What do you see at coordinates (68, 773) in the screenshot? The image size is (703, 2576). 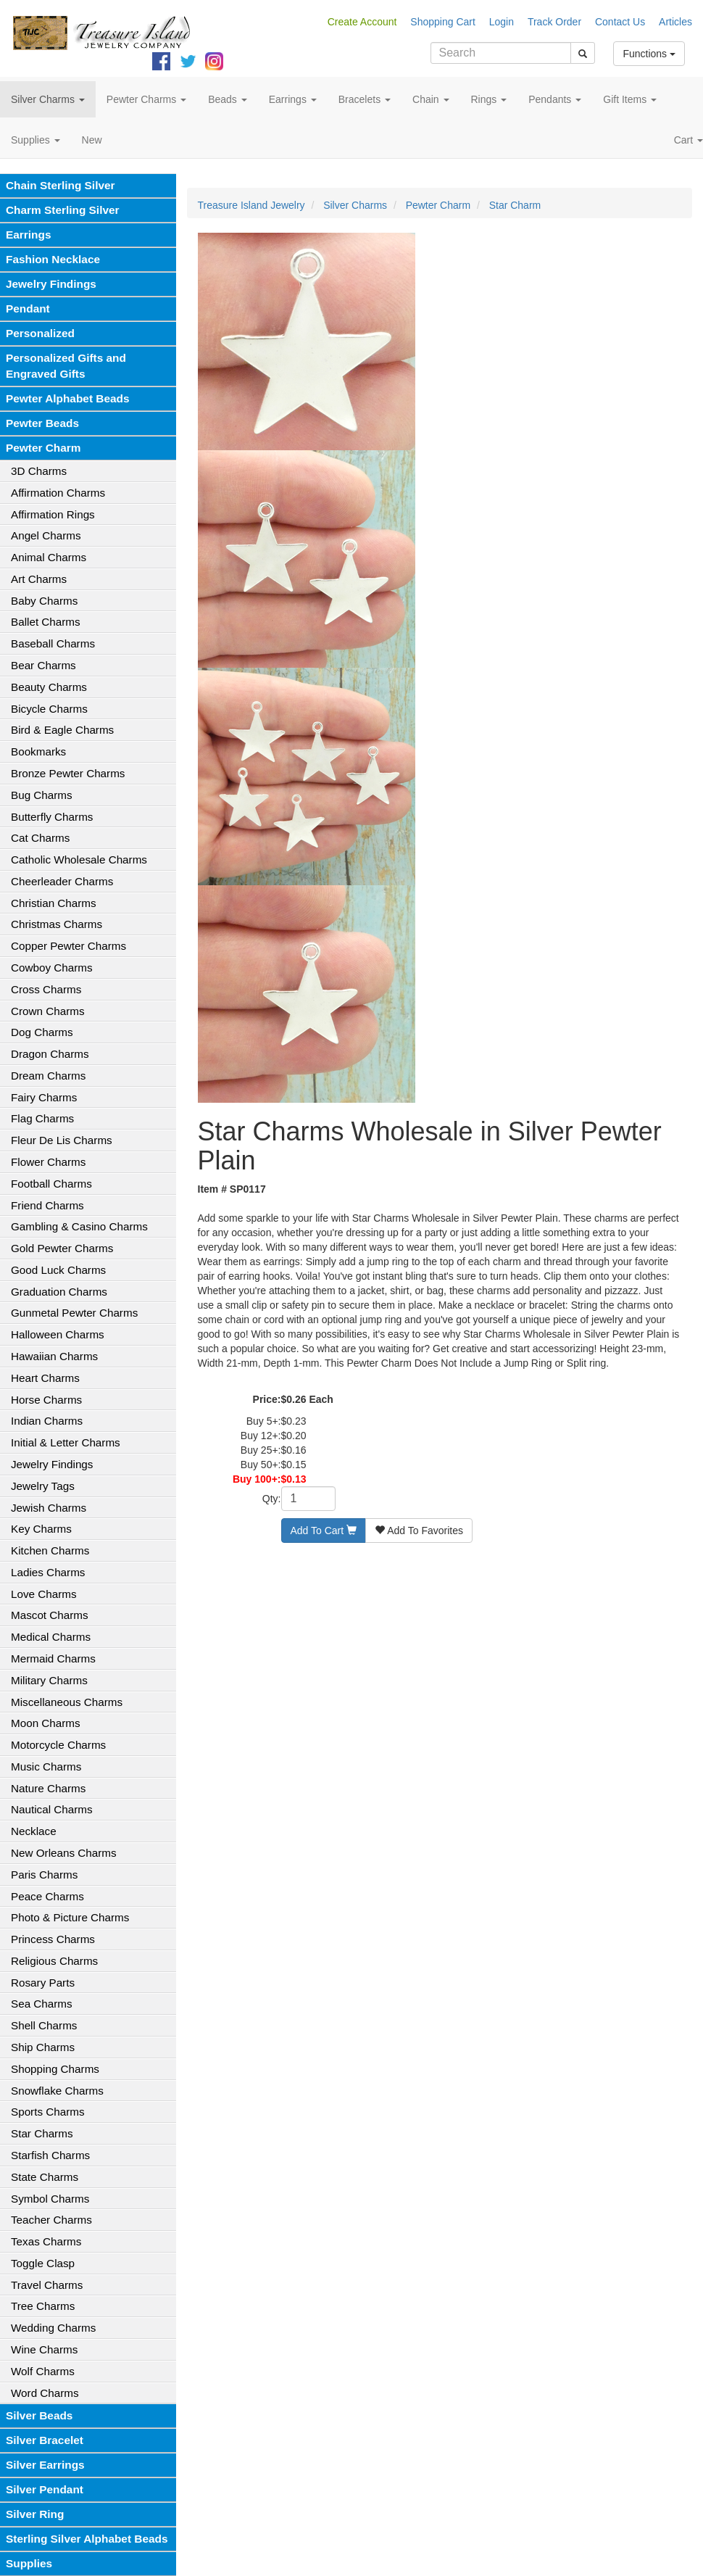 I see `Bronze Pewter Charms` at bounding box center [68, 773].